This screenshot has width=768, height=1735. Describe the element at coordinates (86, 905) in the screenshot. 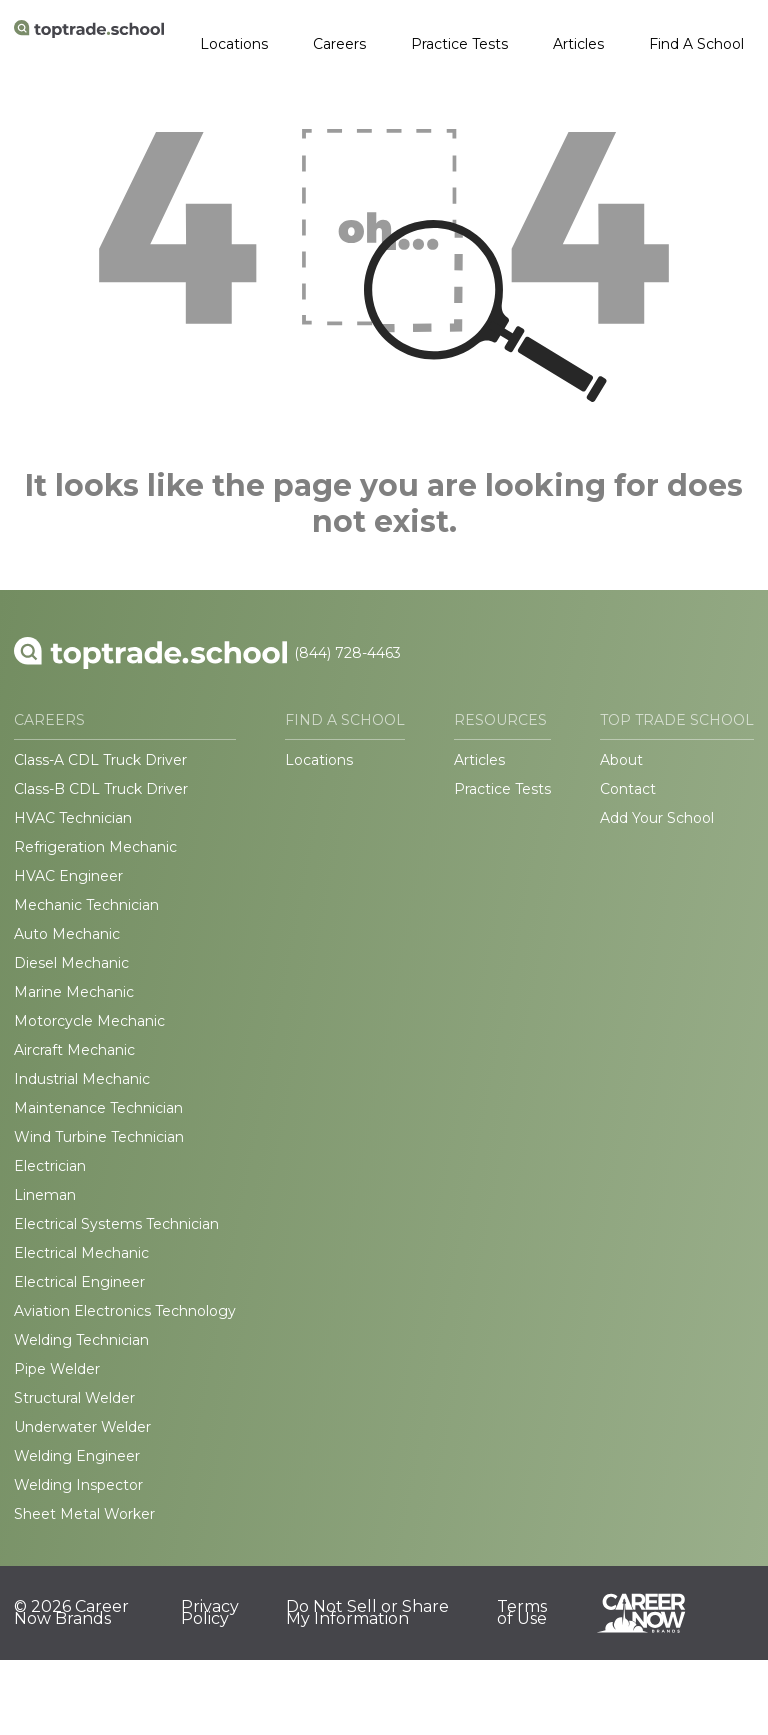

I see `Mechanic Technician` at that location.